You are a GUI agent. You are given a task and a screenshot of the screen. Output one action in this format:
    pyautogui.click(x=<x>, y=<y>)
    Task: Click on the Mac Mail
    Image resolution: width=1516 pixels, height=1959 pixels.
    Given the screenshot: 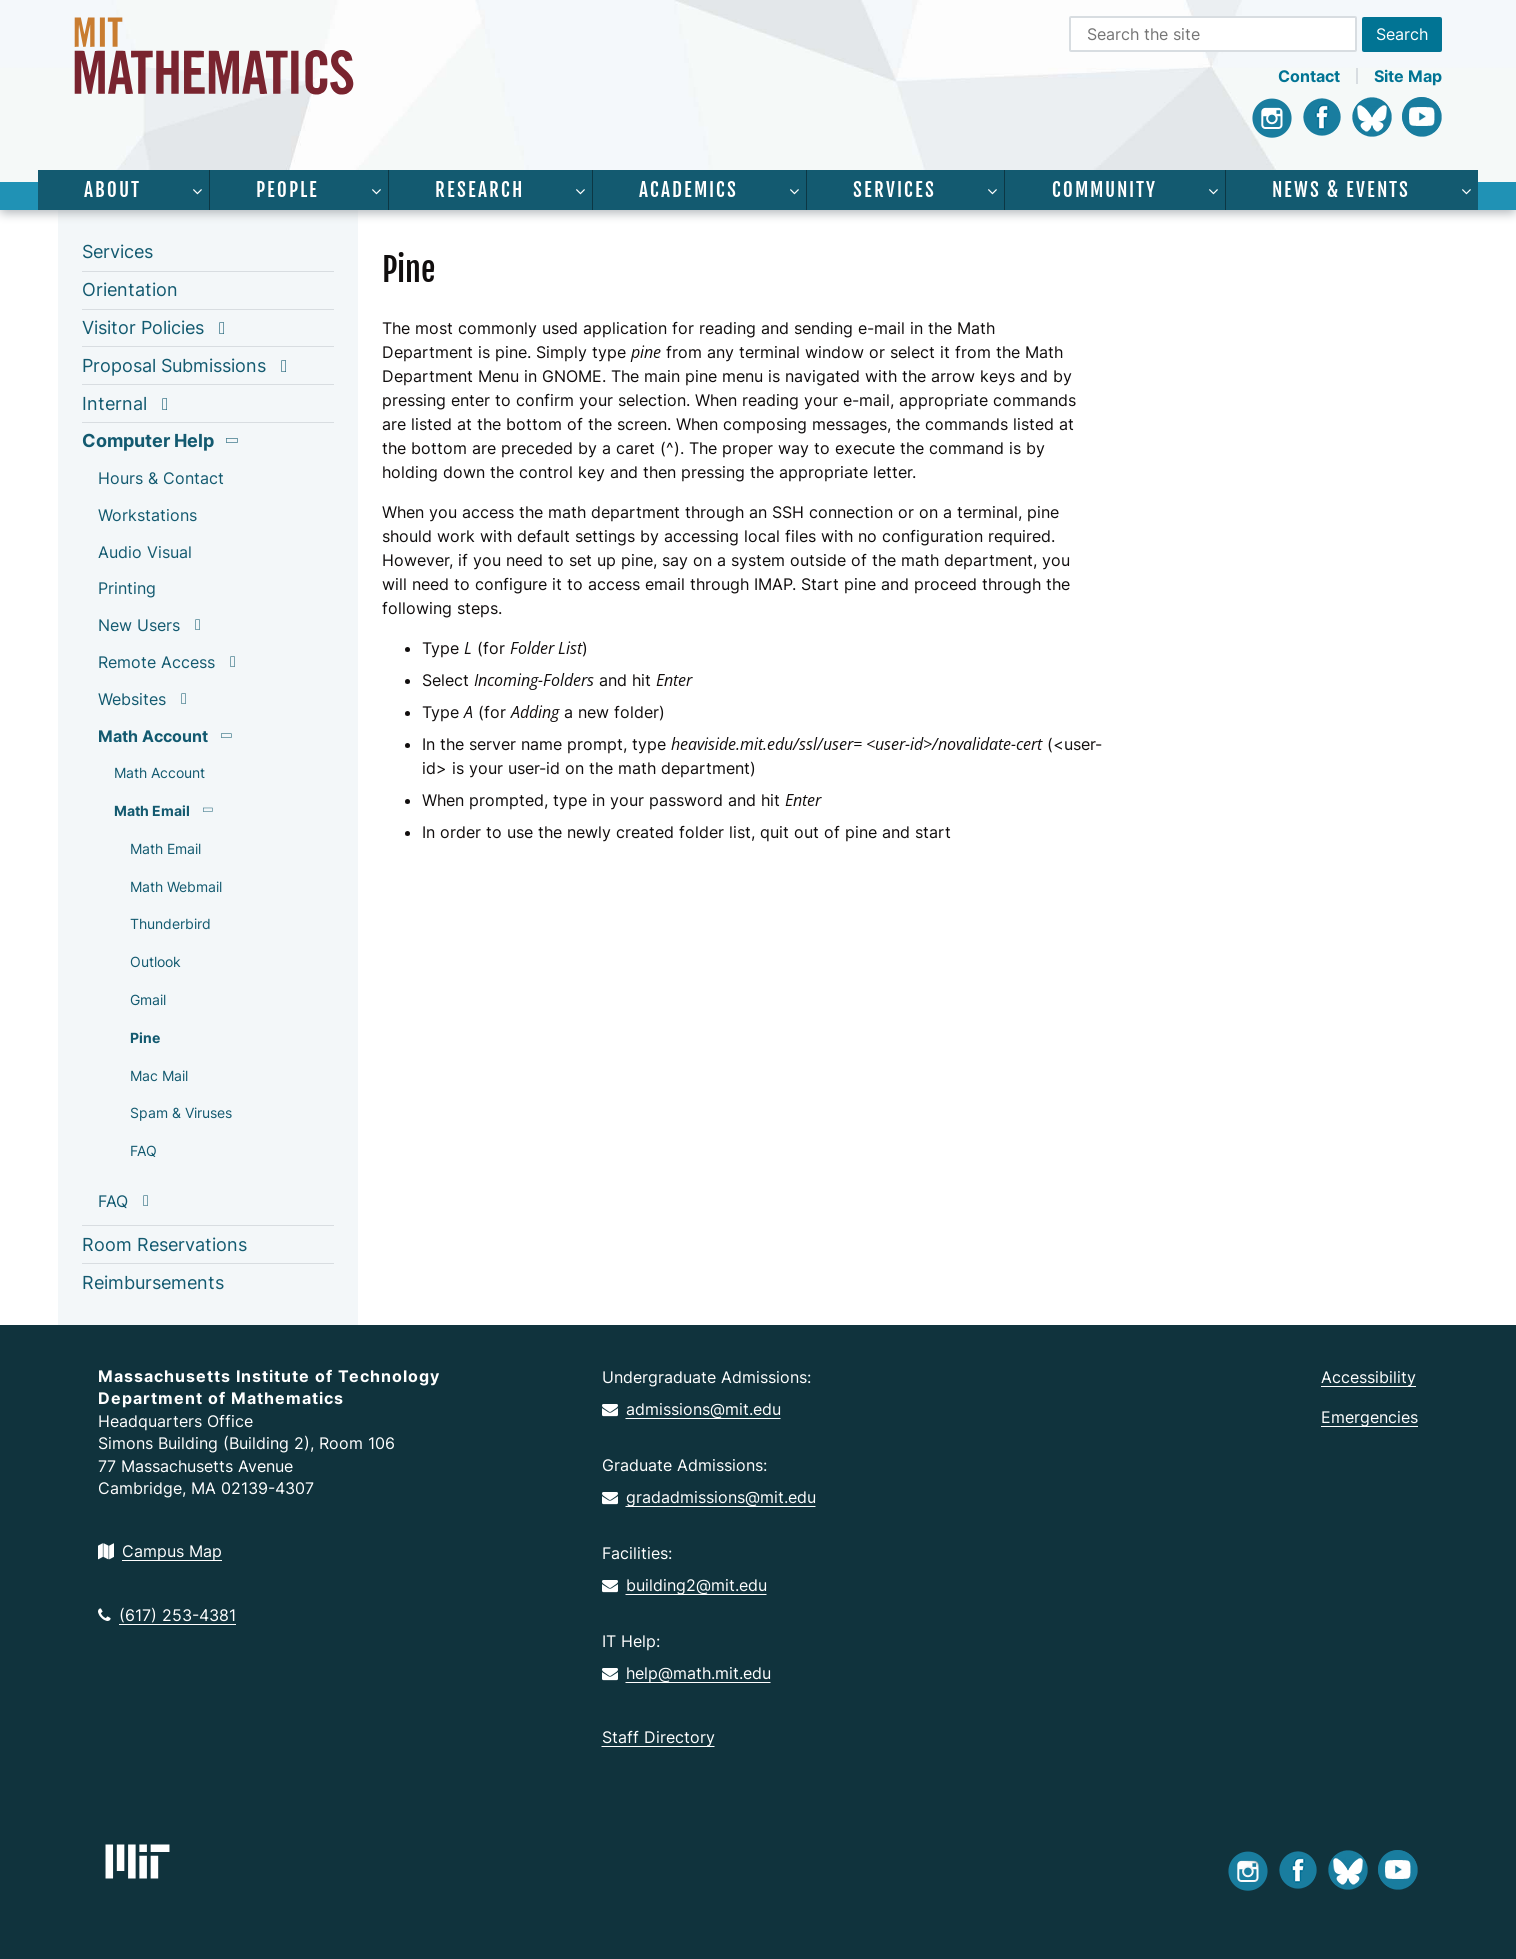 What is the action you would take?
    pyautogui.click(x=159, y=1075)
    